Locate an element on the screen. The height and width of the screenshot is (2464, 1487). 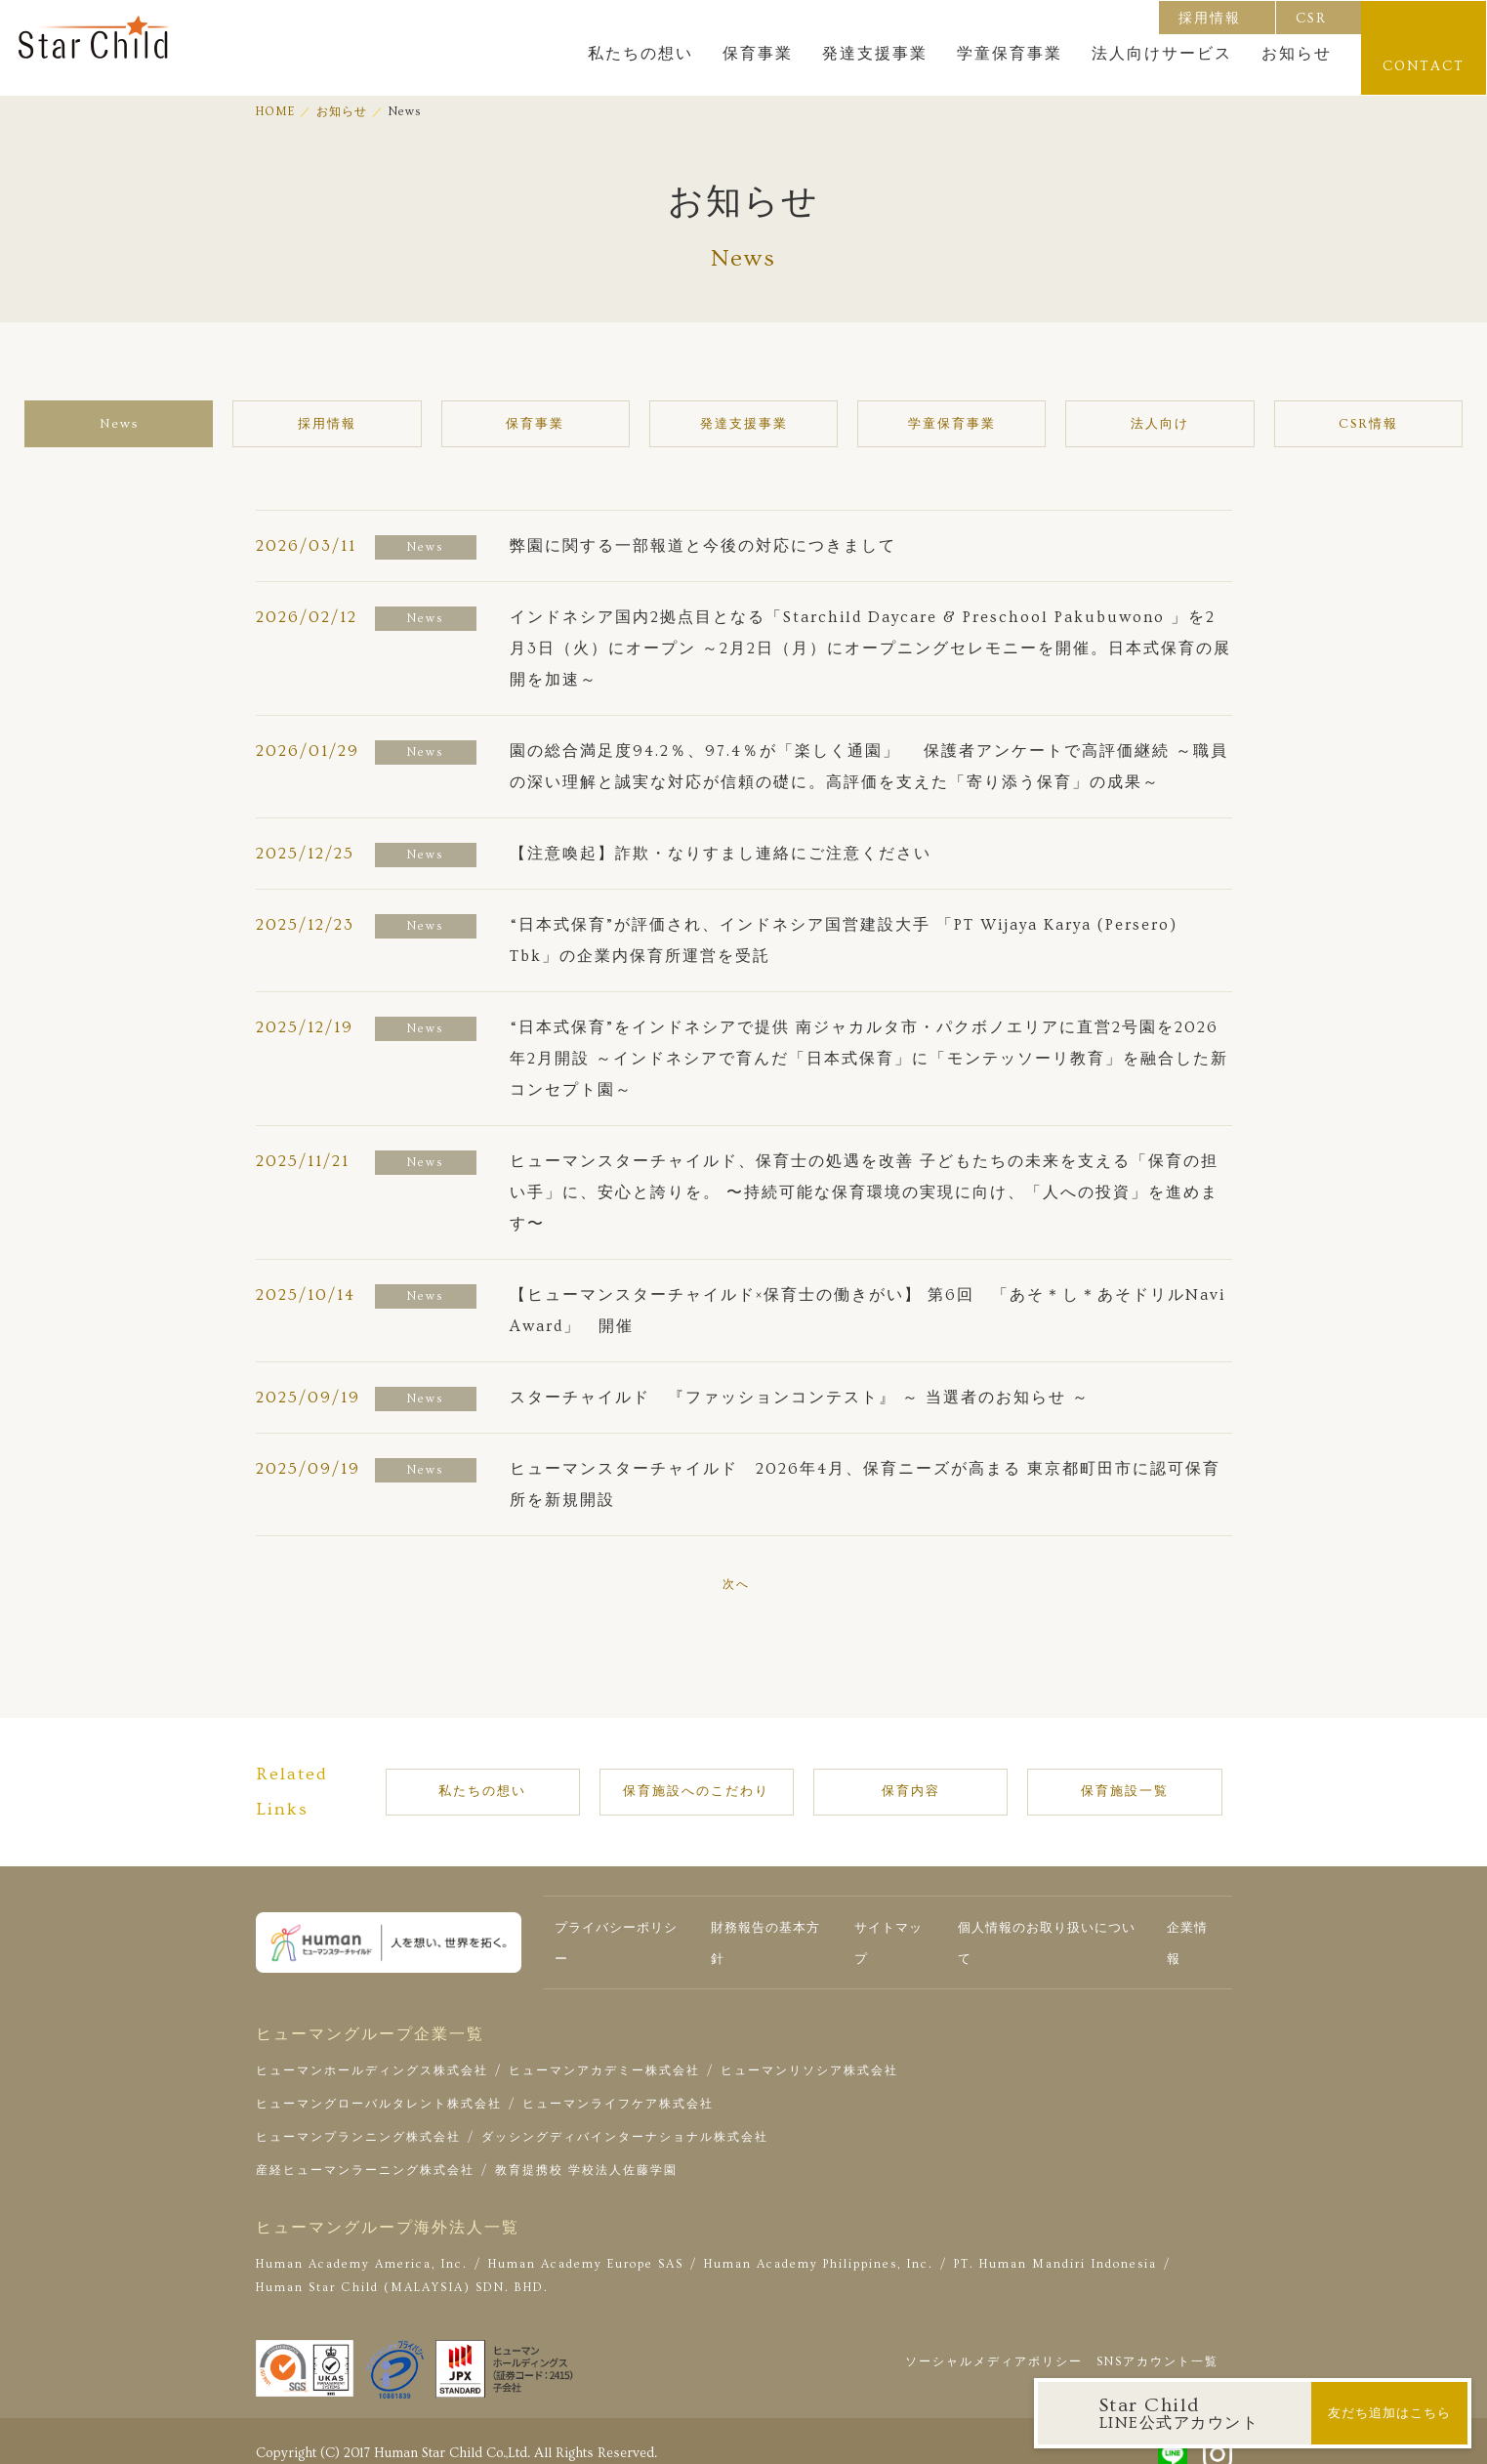
News is located at coordinates (246, 425).